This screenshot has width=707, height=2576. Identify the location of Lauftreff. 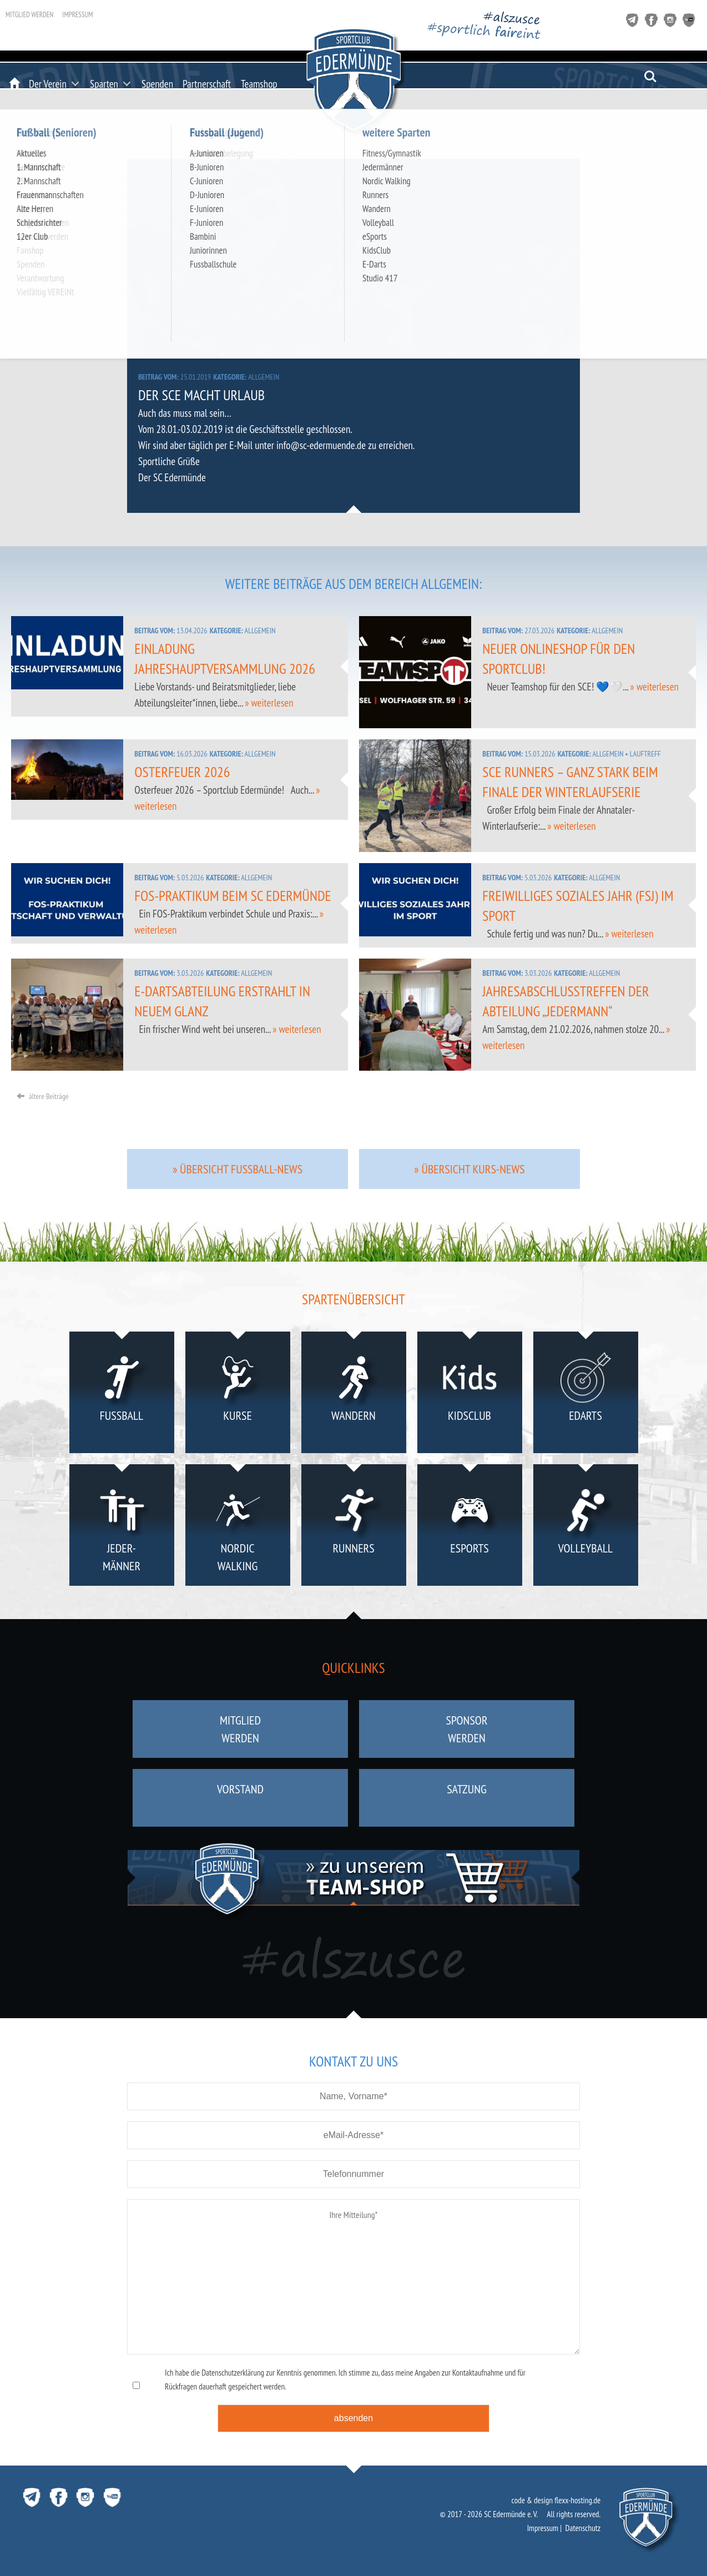
(645, 754).